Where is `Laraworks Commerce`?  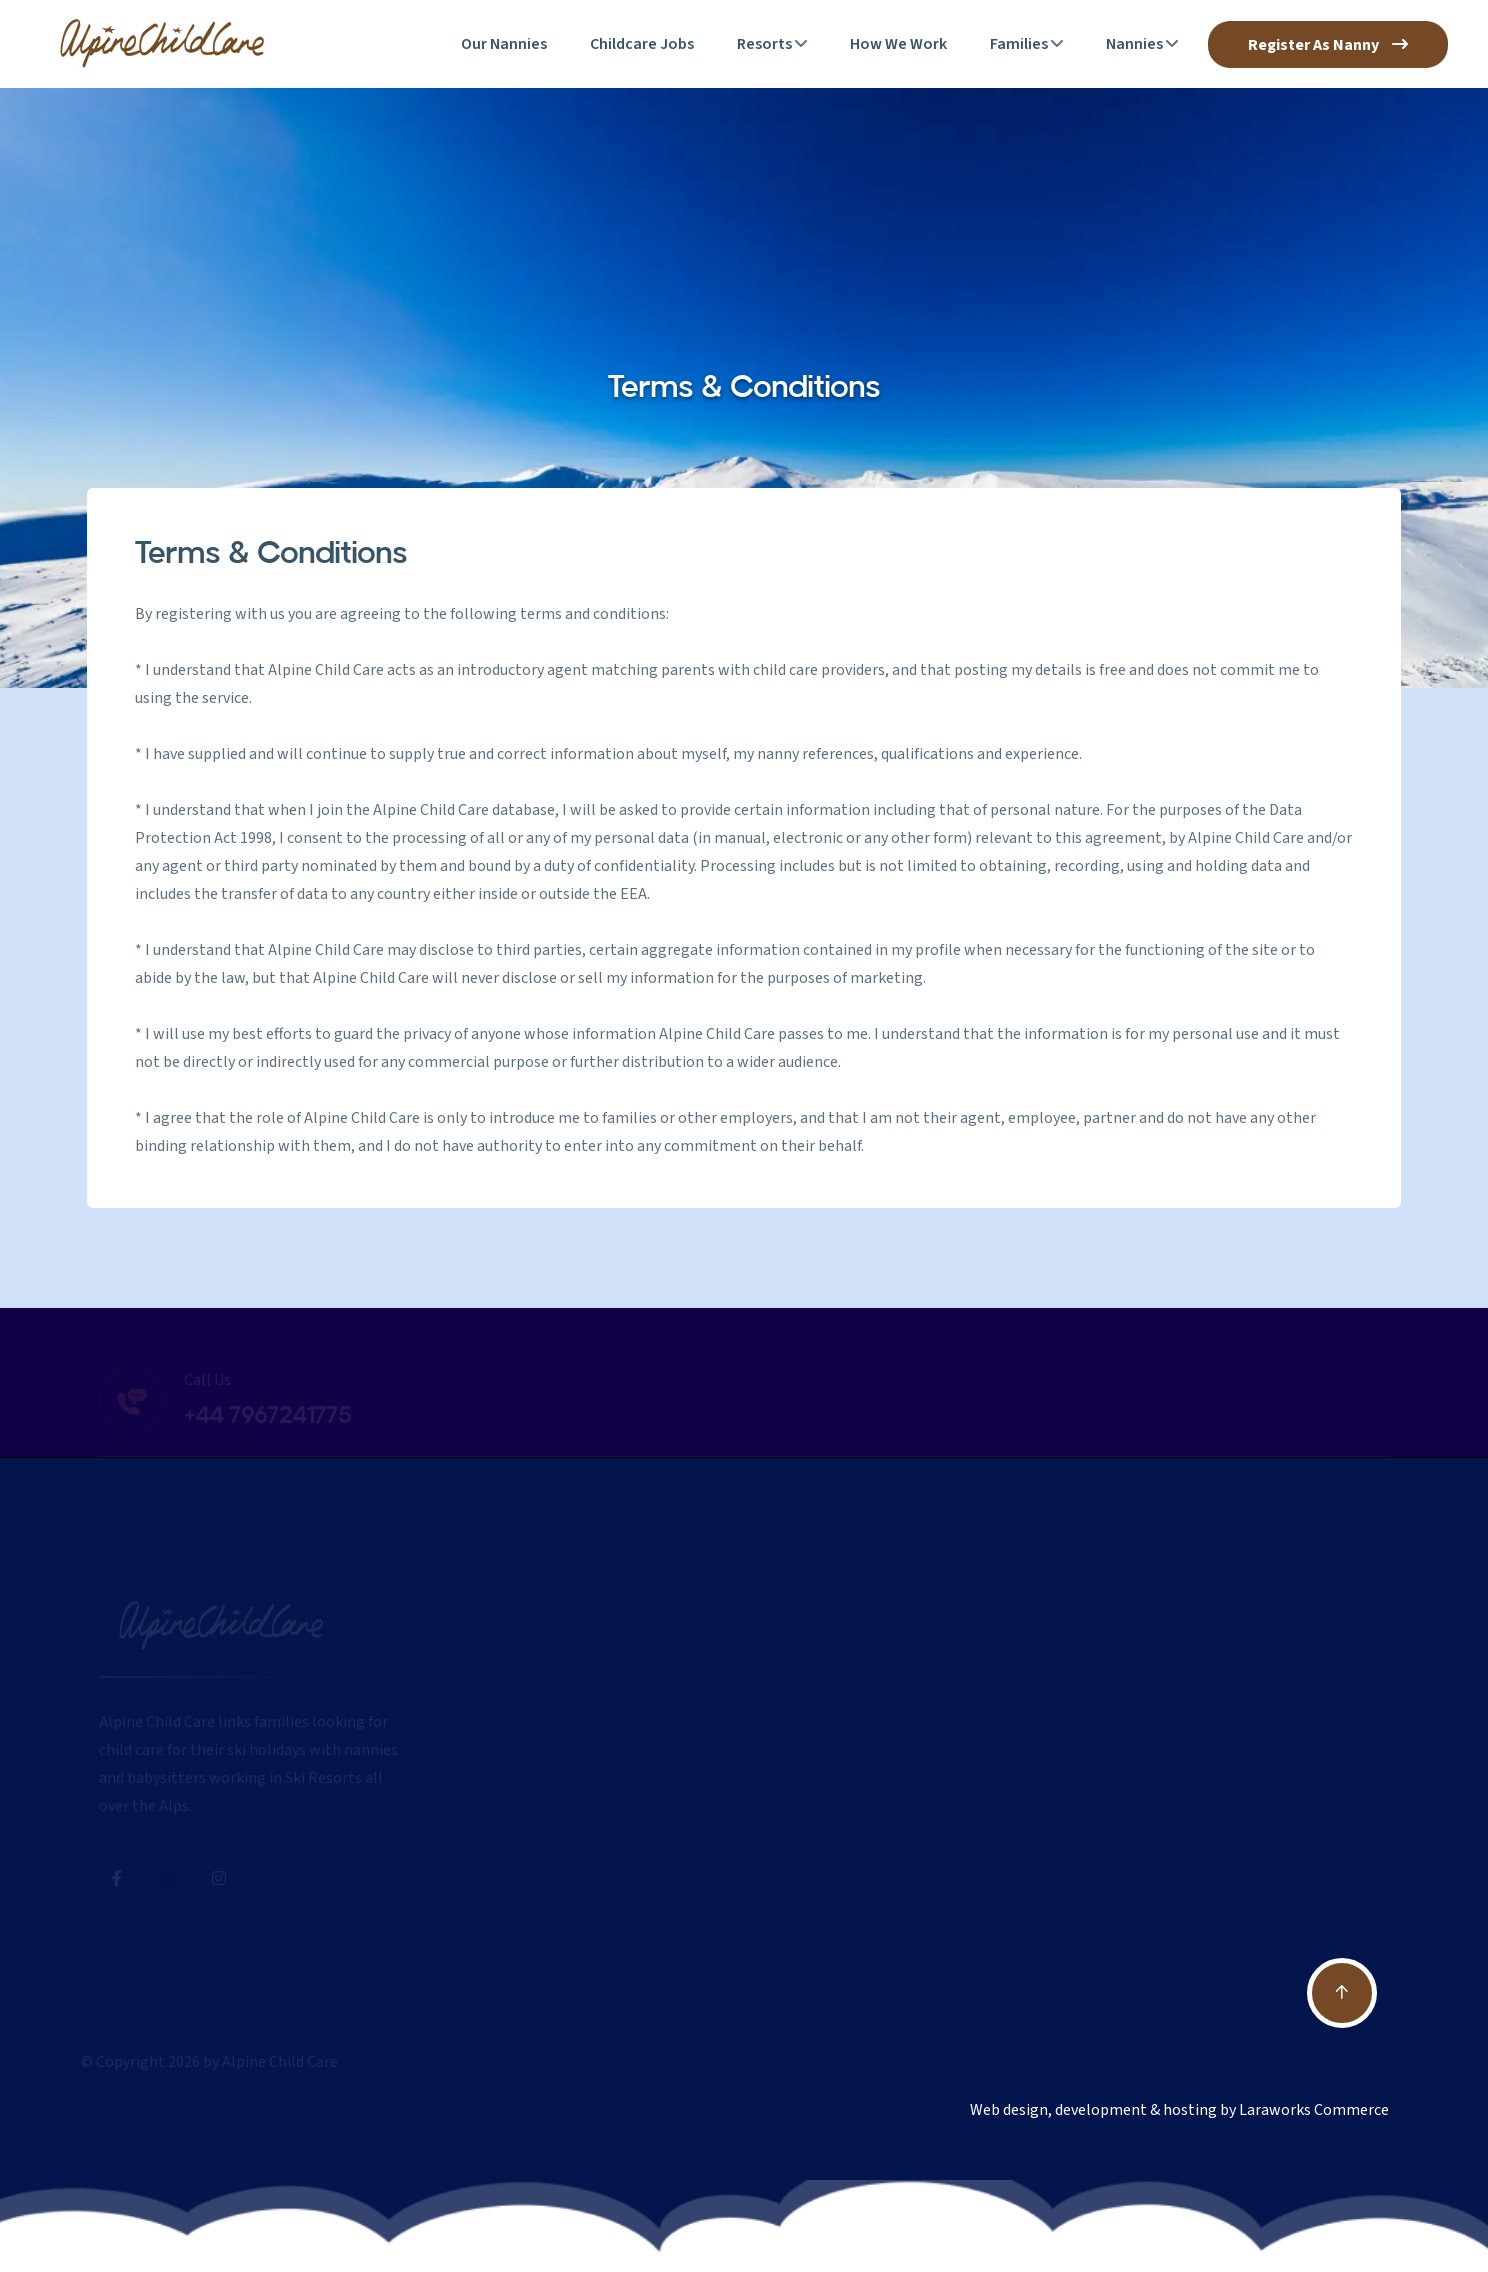
Laraworks Commerce is located at coordinates (1314, 2110).